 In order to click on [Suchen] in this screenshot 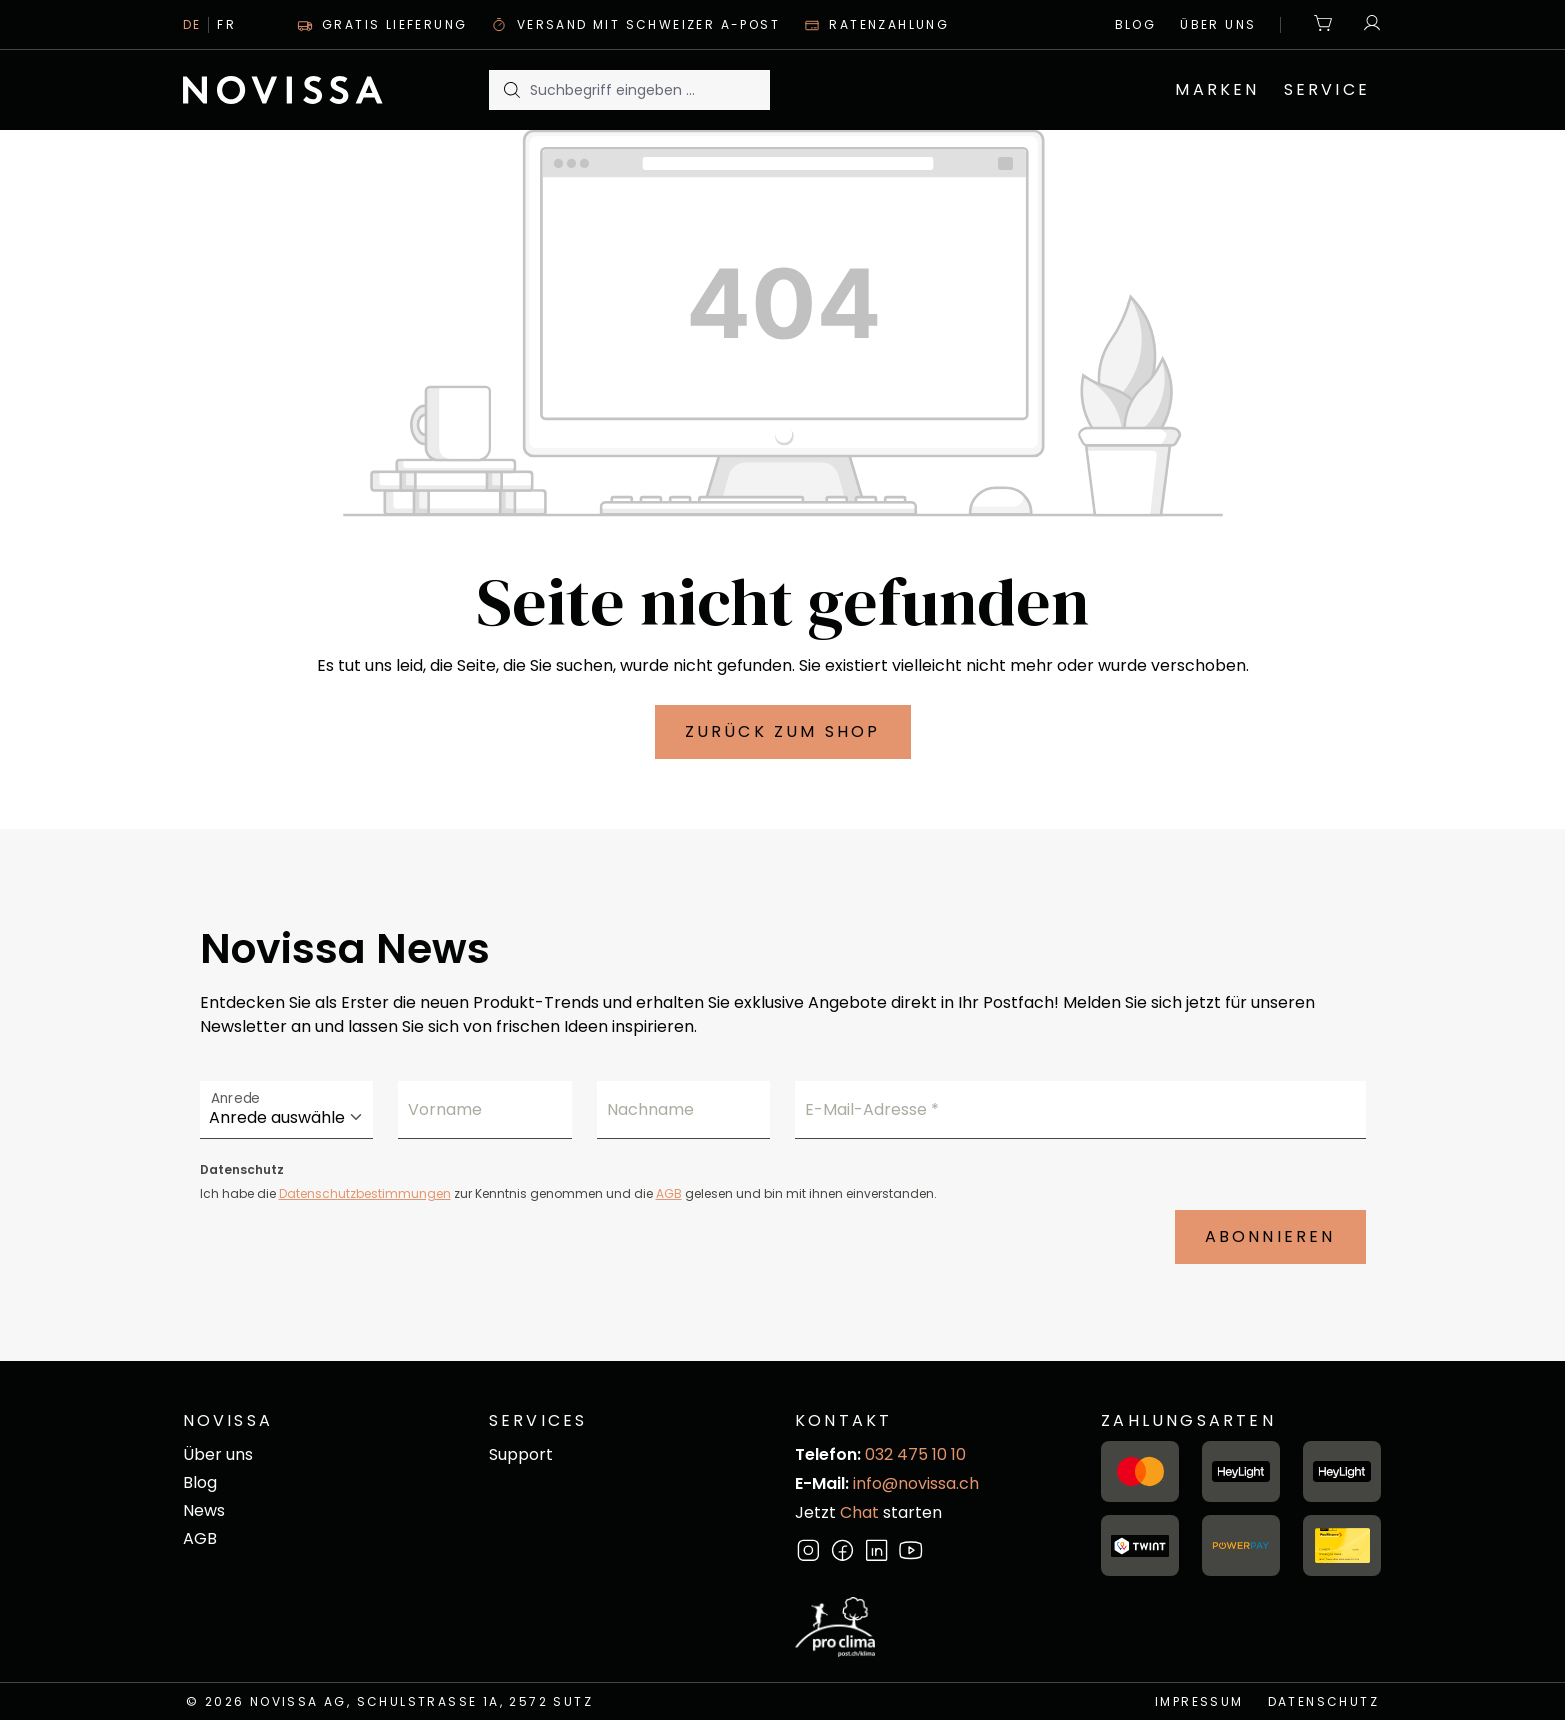, I will do `click(510, 90)`.